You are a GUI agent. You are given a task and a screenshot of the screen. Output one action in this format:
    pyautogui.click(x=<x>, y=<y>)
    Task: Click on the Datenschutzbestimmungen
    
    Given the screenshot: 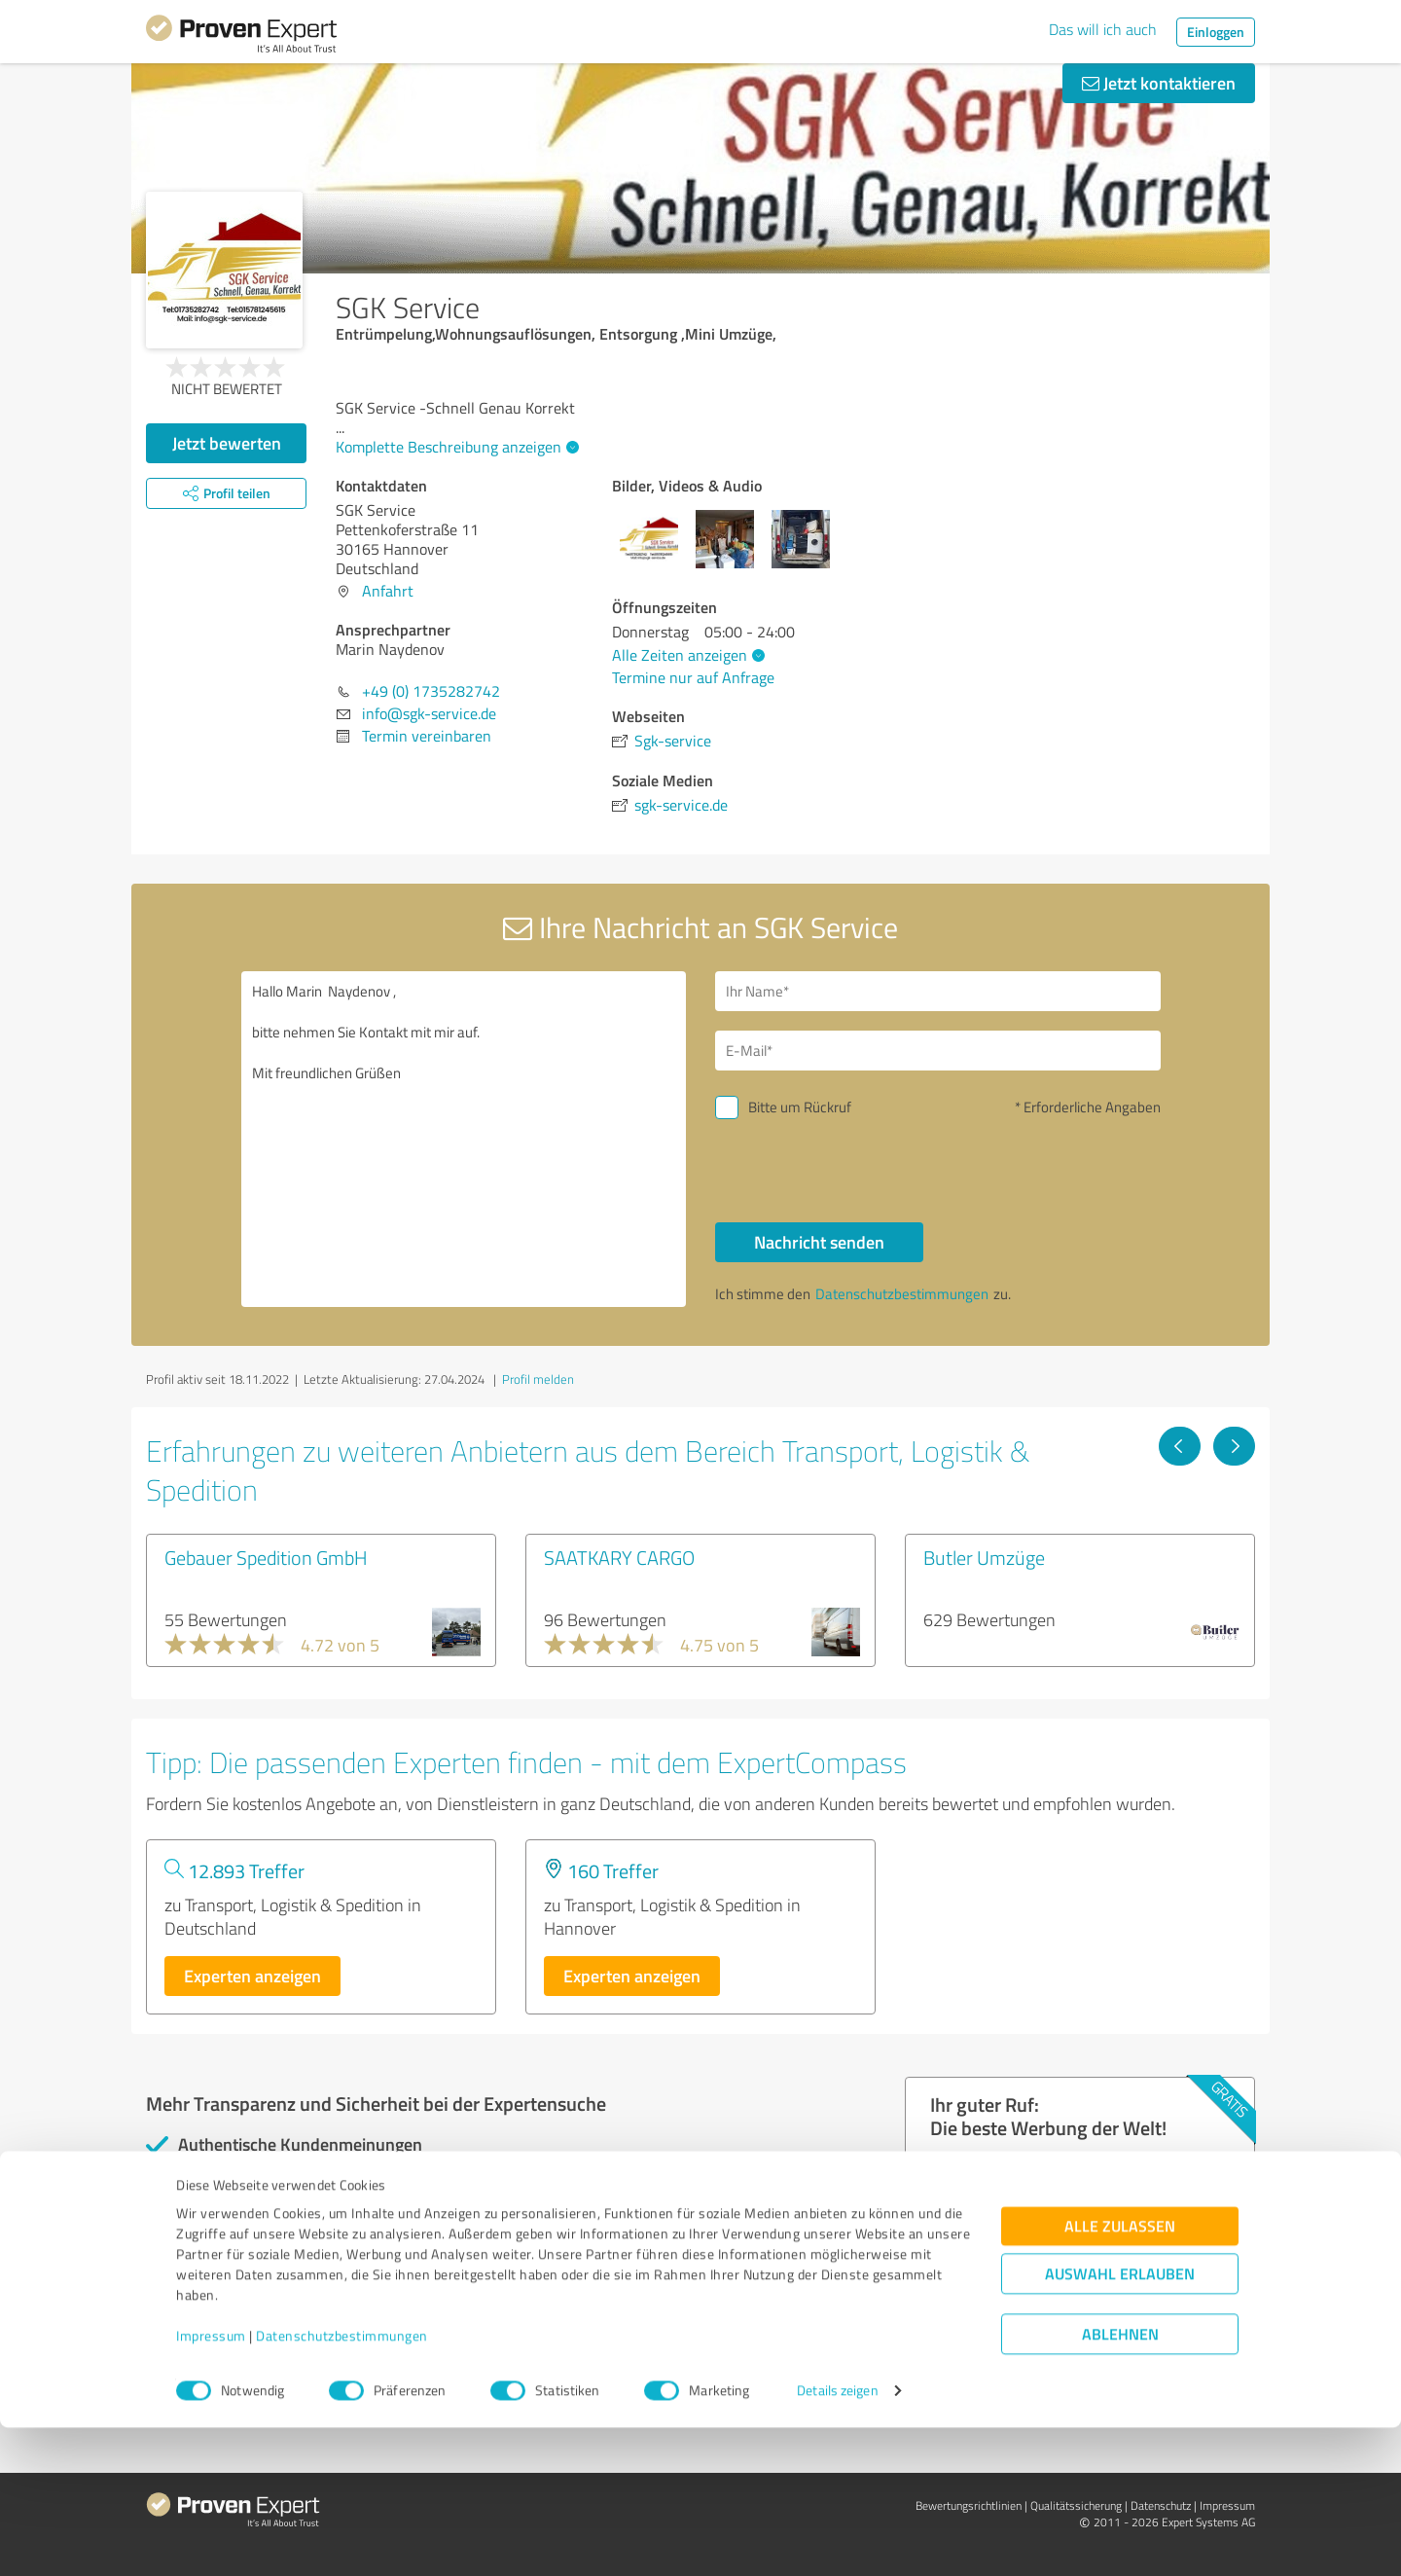 What is the action you would take?
    pyautogui.click(x=342, y=2485)
    